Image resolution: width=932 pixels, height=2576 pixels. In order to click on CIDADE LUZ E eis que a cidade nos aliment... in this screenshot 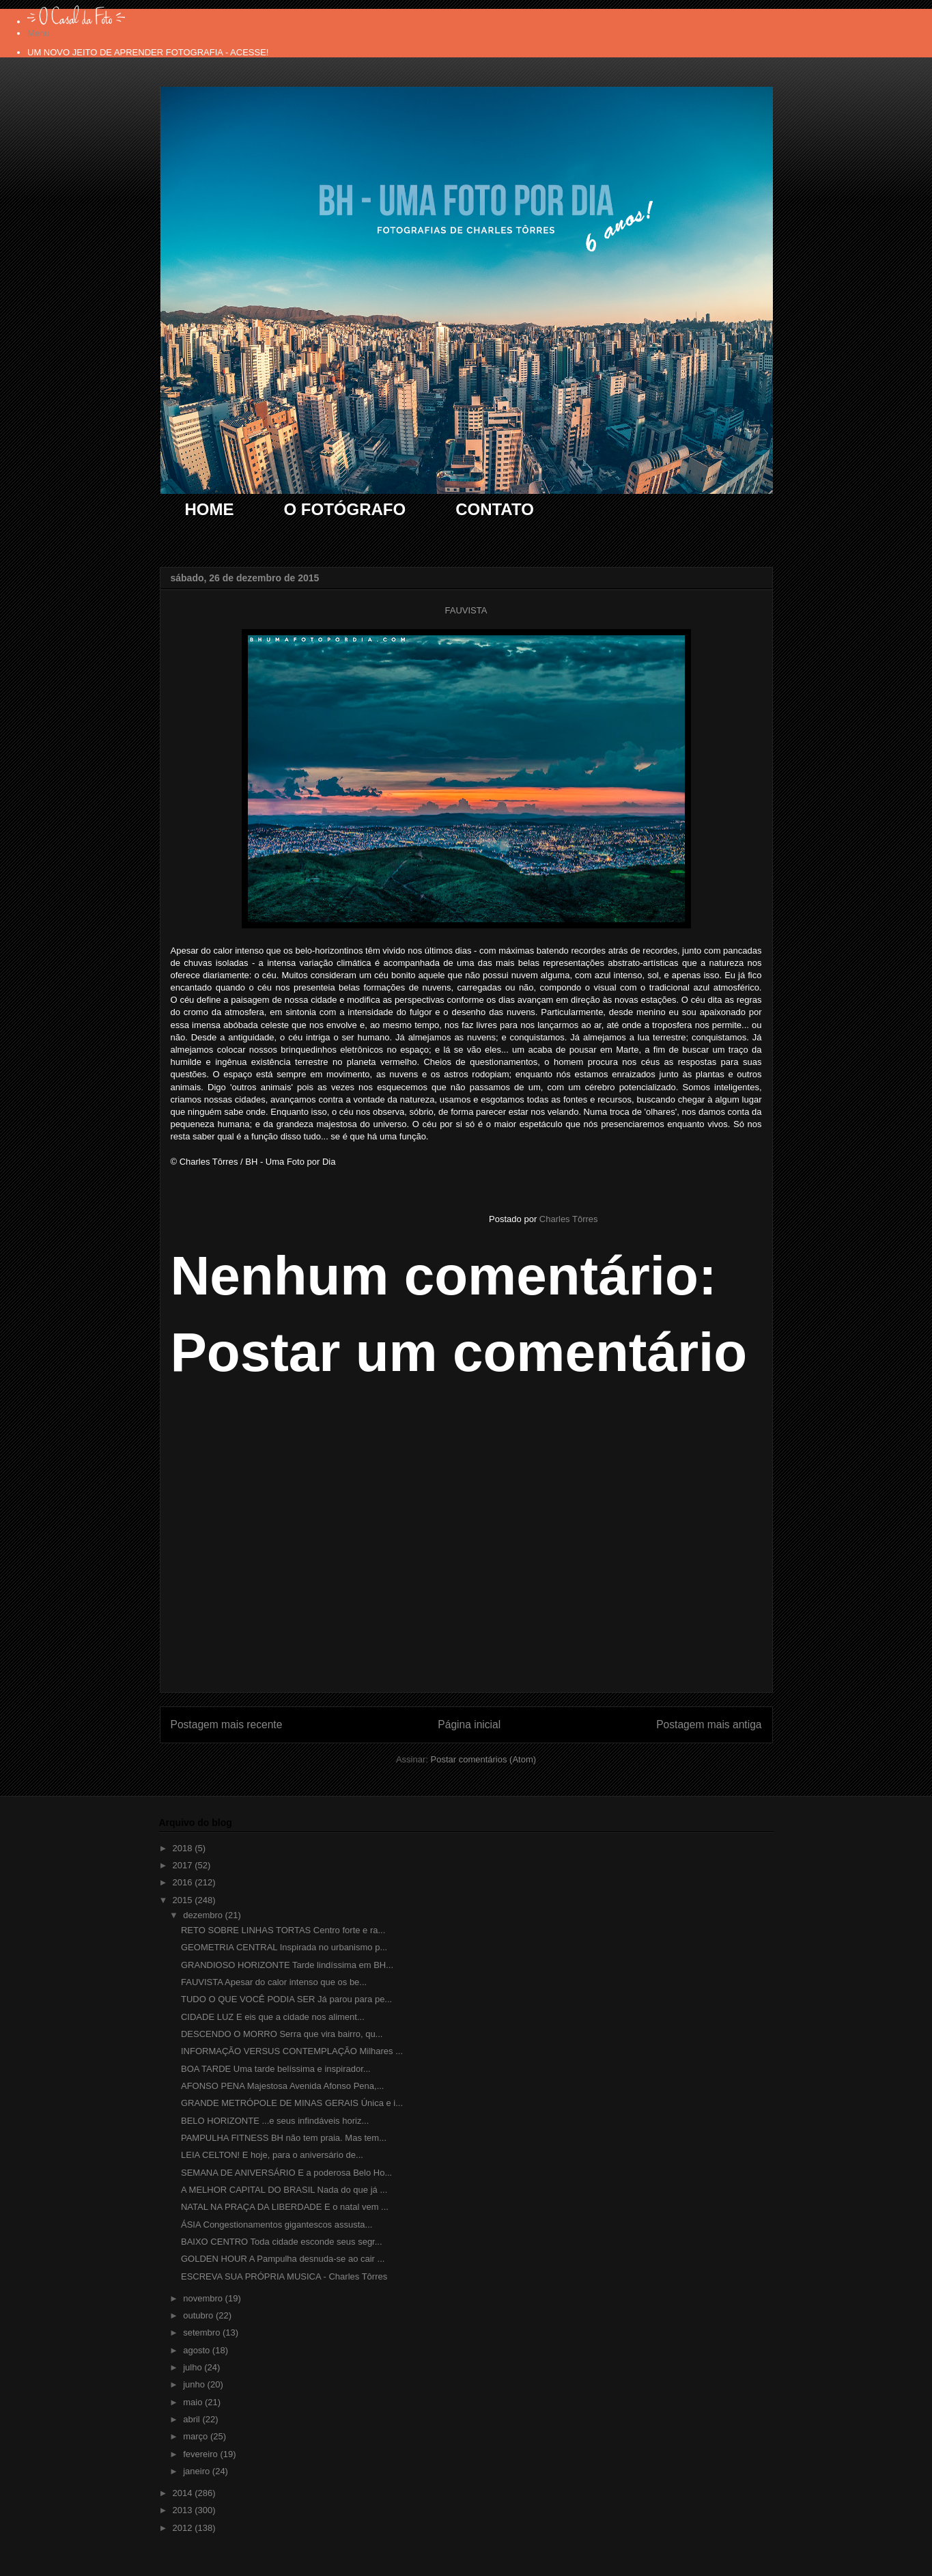, I will do `click(273, 2017)`.